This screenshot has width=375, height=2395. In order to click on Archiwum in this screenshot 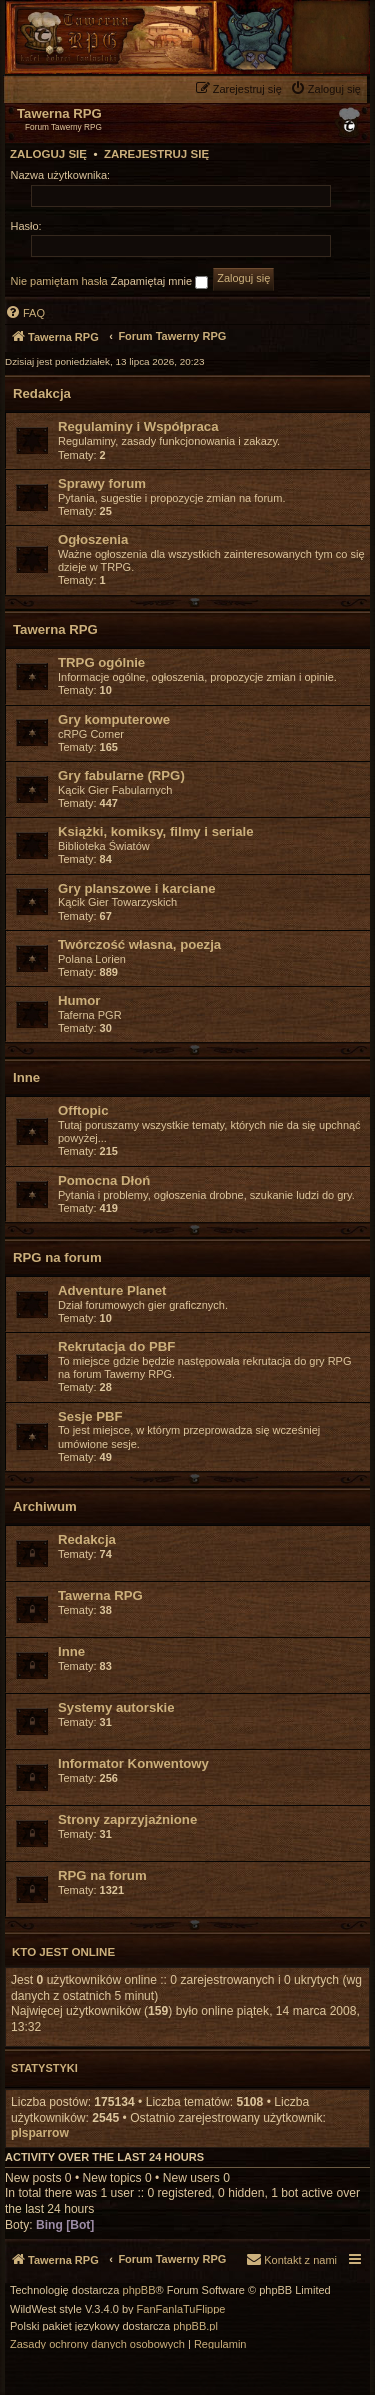, I will do `click(45, 1506)`.